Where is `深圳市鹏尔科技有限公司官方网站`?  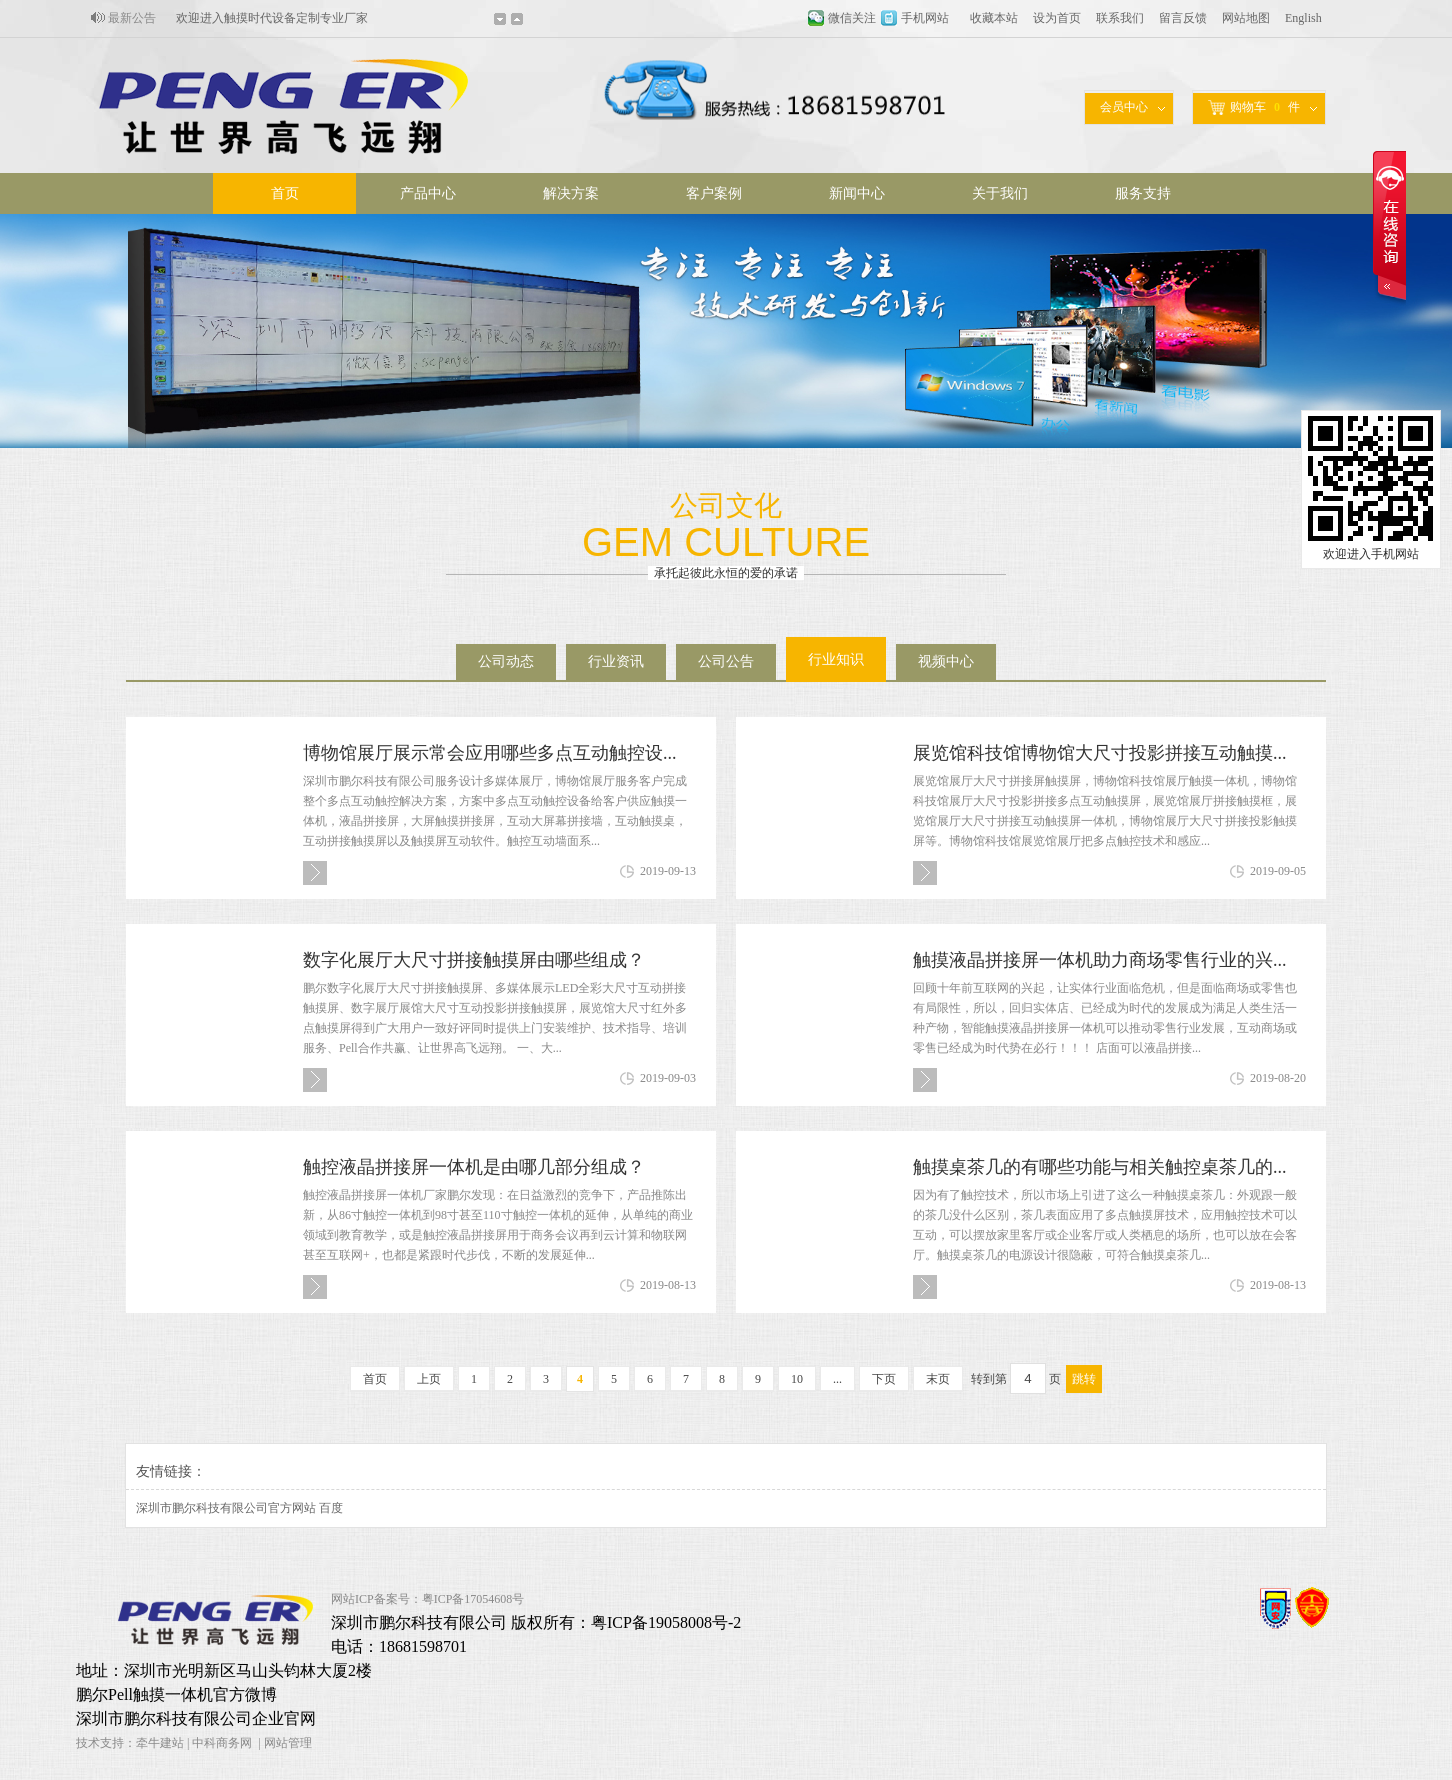 深圳市鹏尔科技有限公司官方网站 is located at coordinates (226, 1508).